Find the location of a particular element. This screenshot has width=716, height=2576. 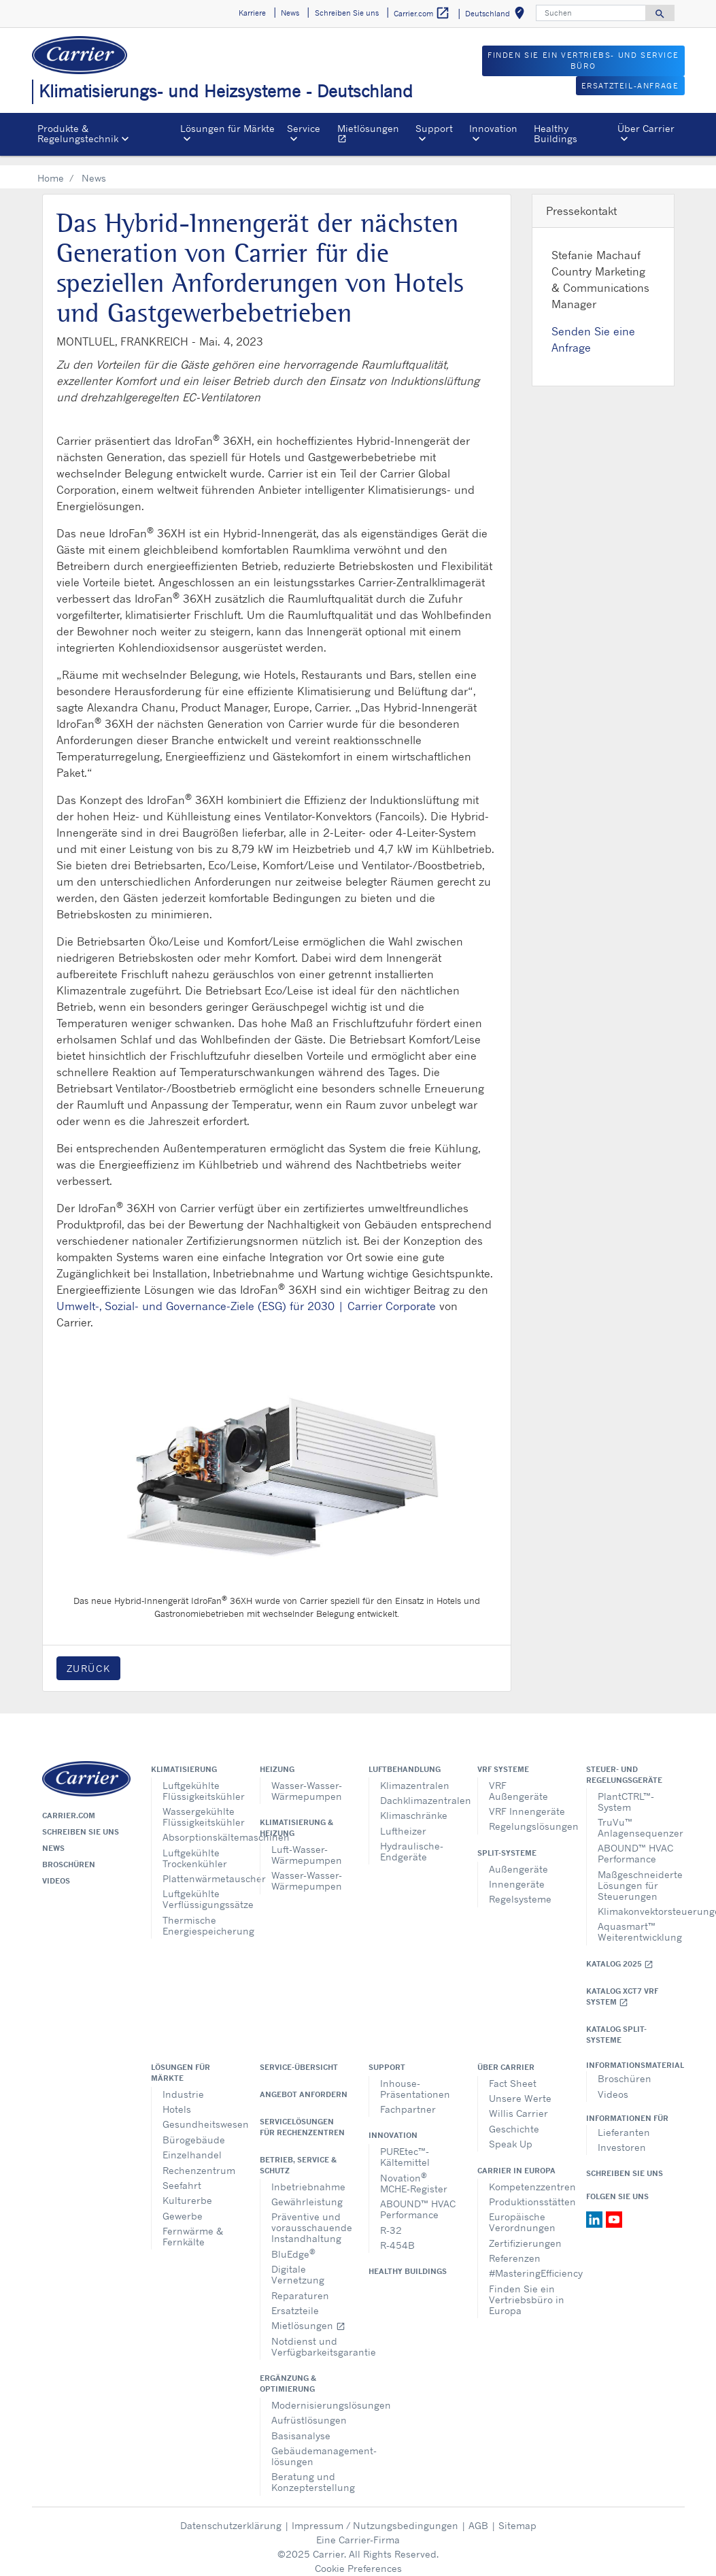

Innovation is located at coordinates (393, 2125).